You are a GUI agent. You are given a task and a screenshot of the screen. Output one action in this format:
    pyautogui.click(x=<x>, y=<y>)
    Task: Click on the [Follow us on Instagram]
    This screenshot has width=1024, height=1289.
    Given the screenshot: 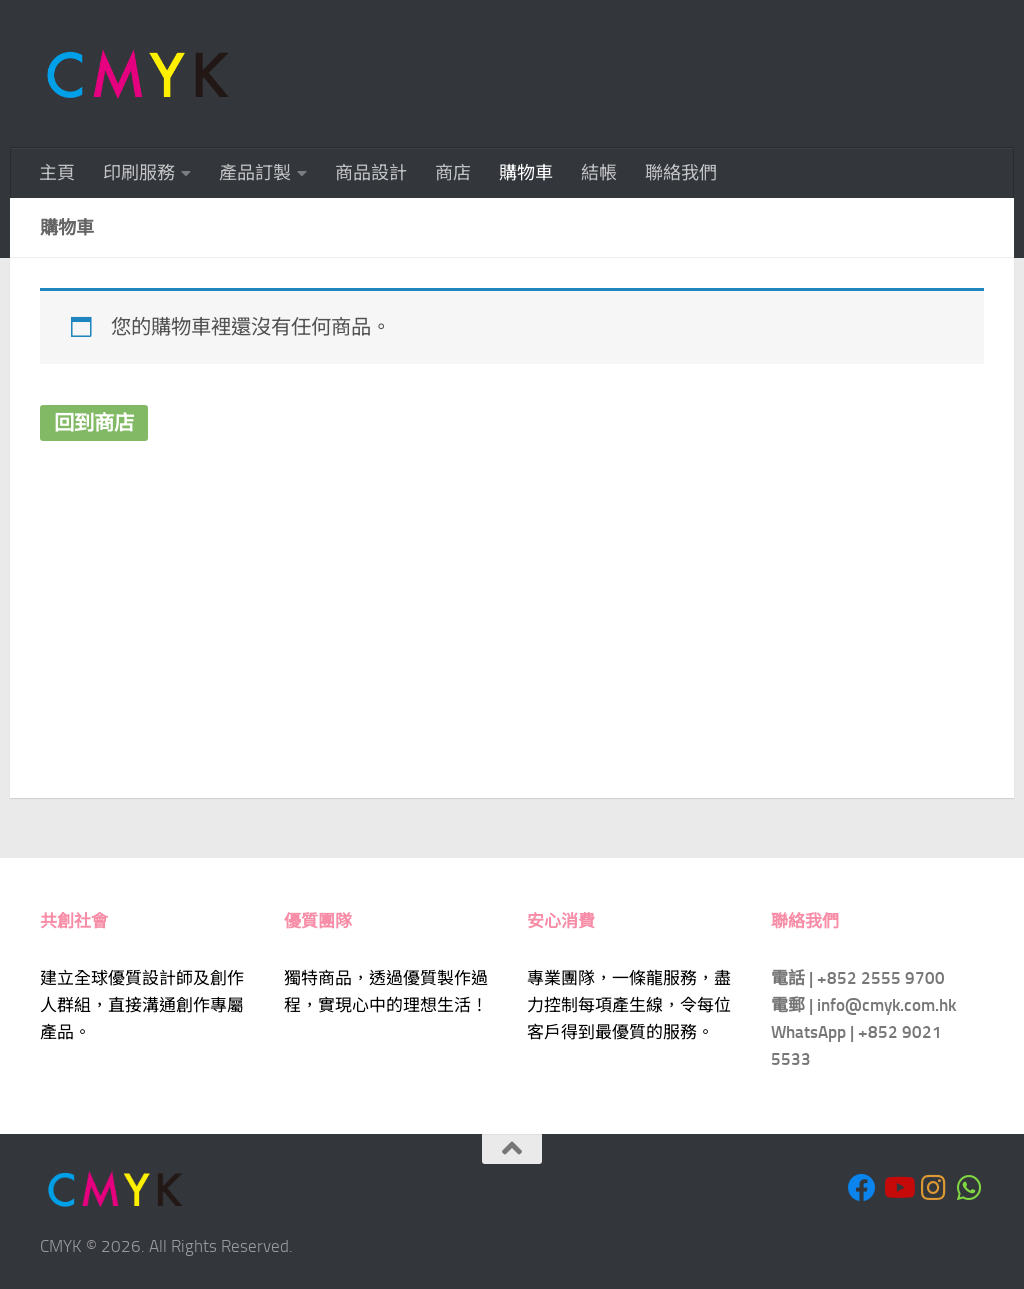 What is the action you would take?
    pyautogui.click(x=934, y=1188)
    